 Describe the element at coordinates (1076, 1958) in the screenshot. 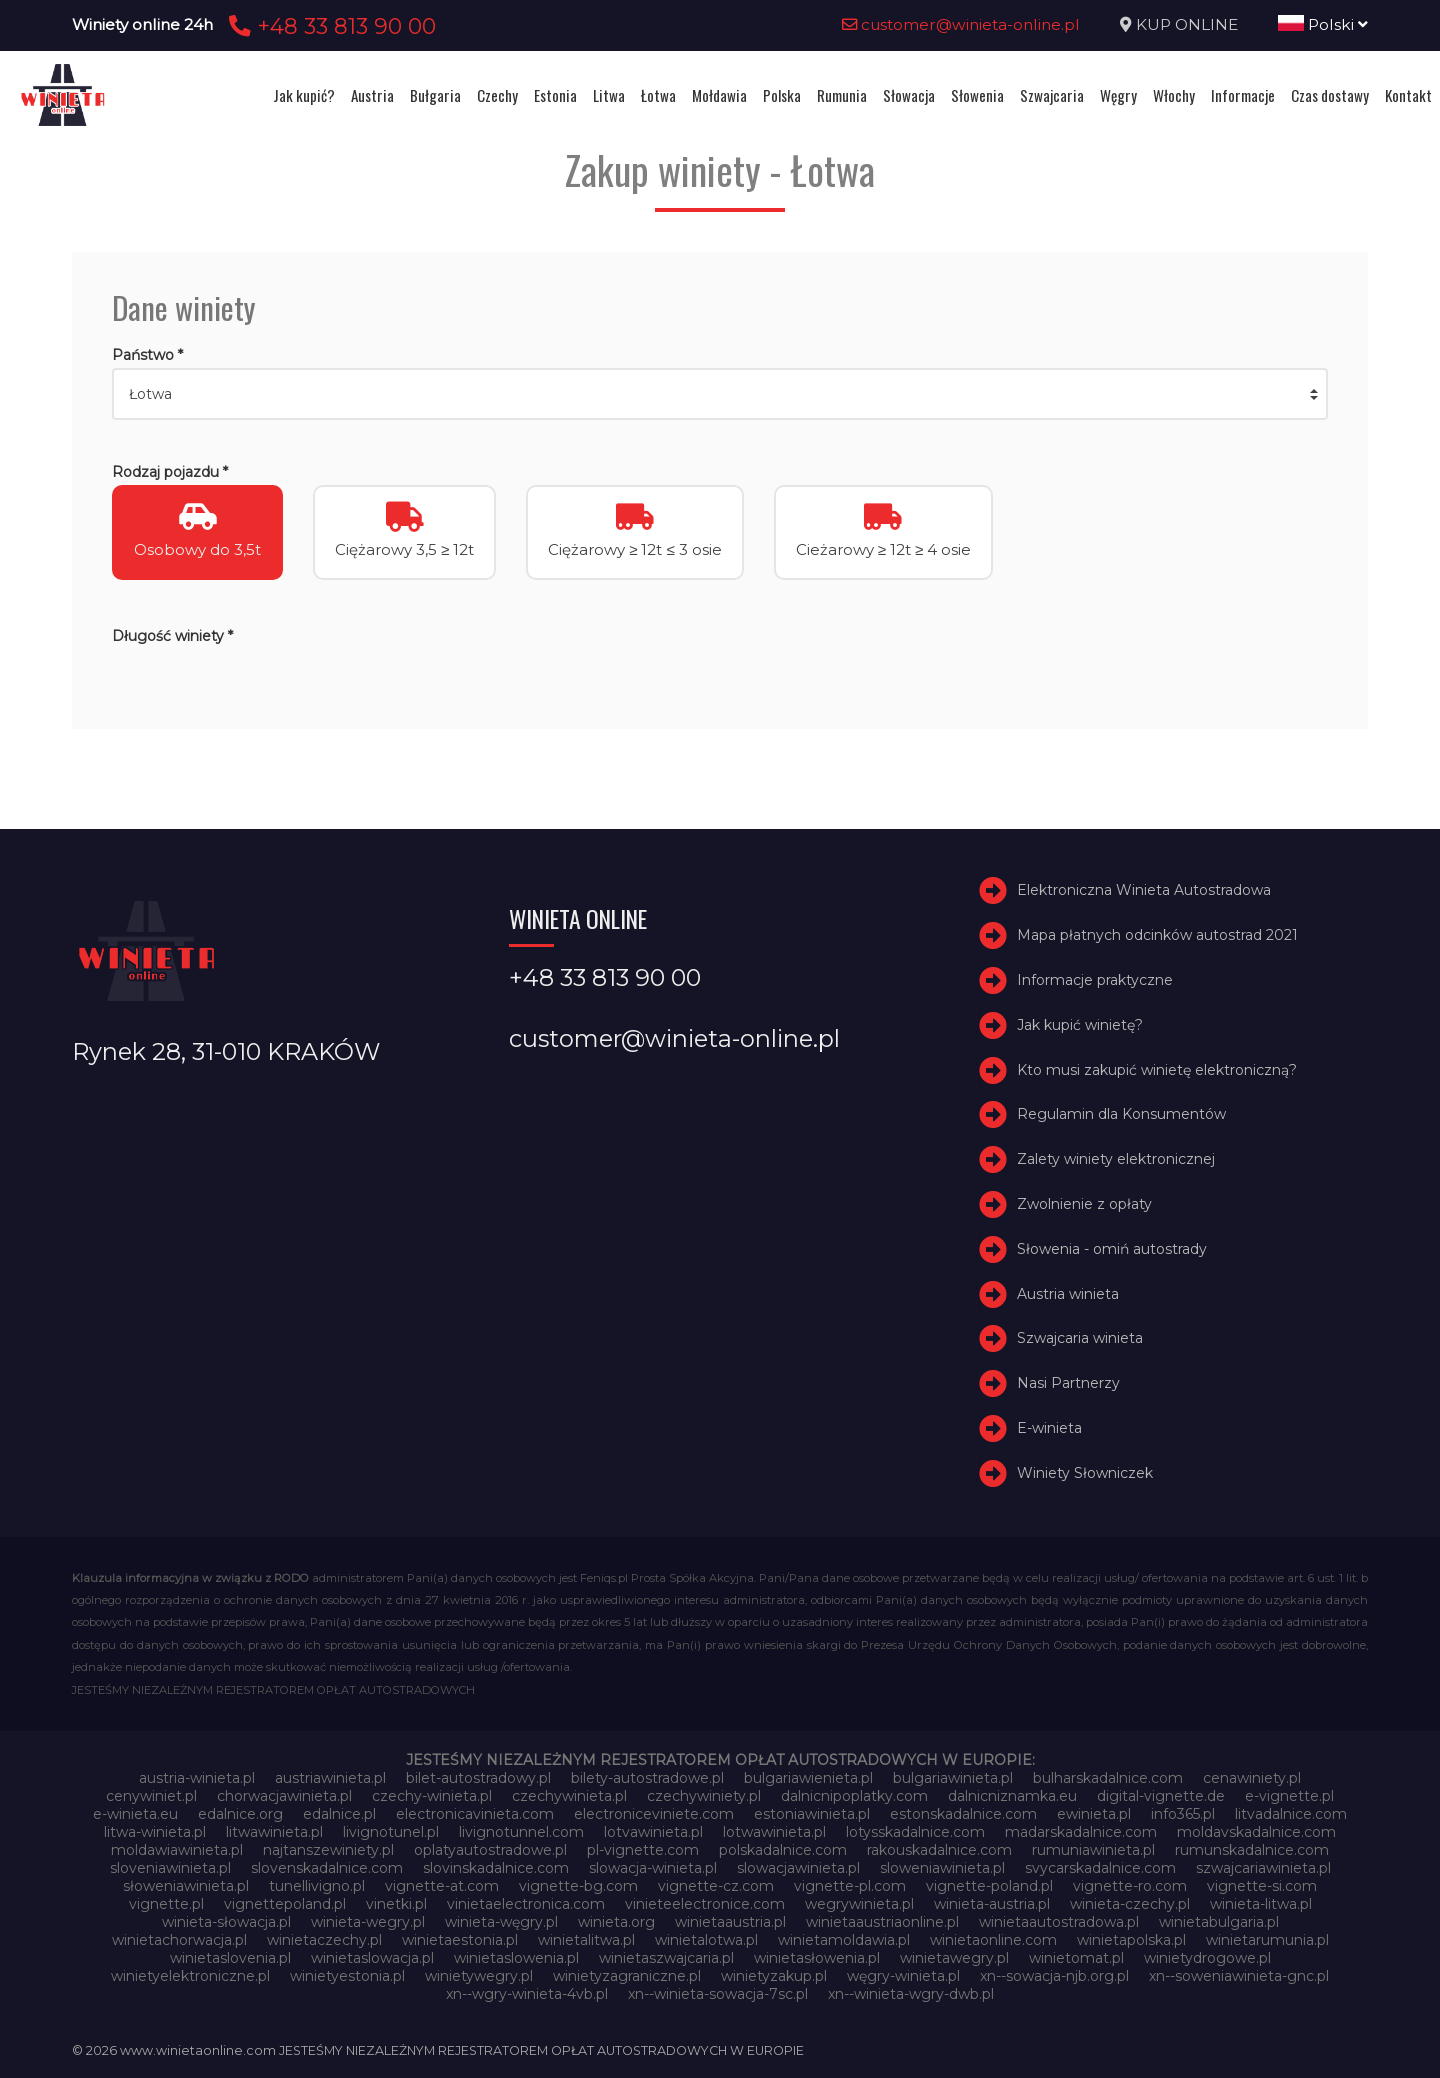

I see `winietomat.pl` at that location.